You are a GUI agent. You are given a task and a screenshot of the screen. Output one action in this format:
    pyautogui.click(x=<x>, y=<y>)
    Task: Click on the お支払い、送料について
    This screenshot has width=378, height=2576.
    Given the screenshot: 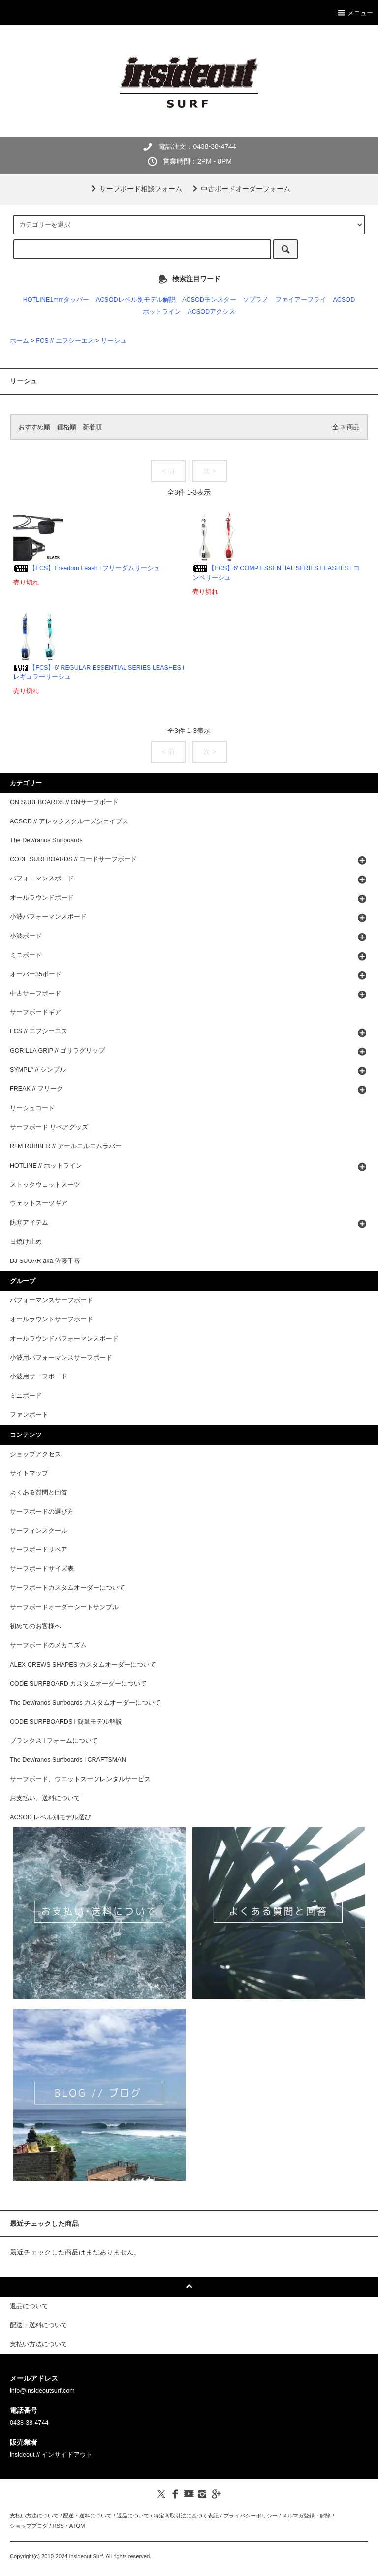 What is the action you would take?
    pyautogui.click(x=45, y=1798)
    